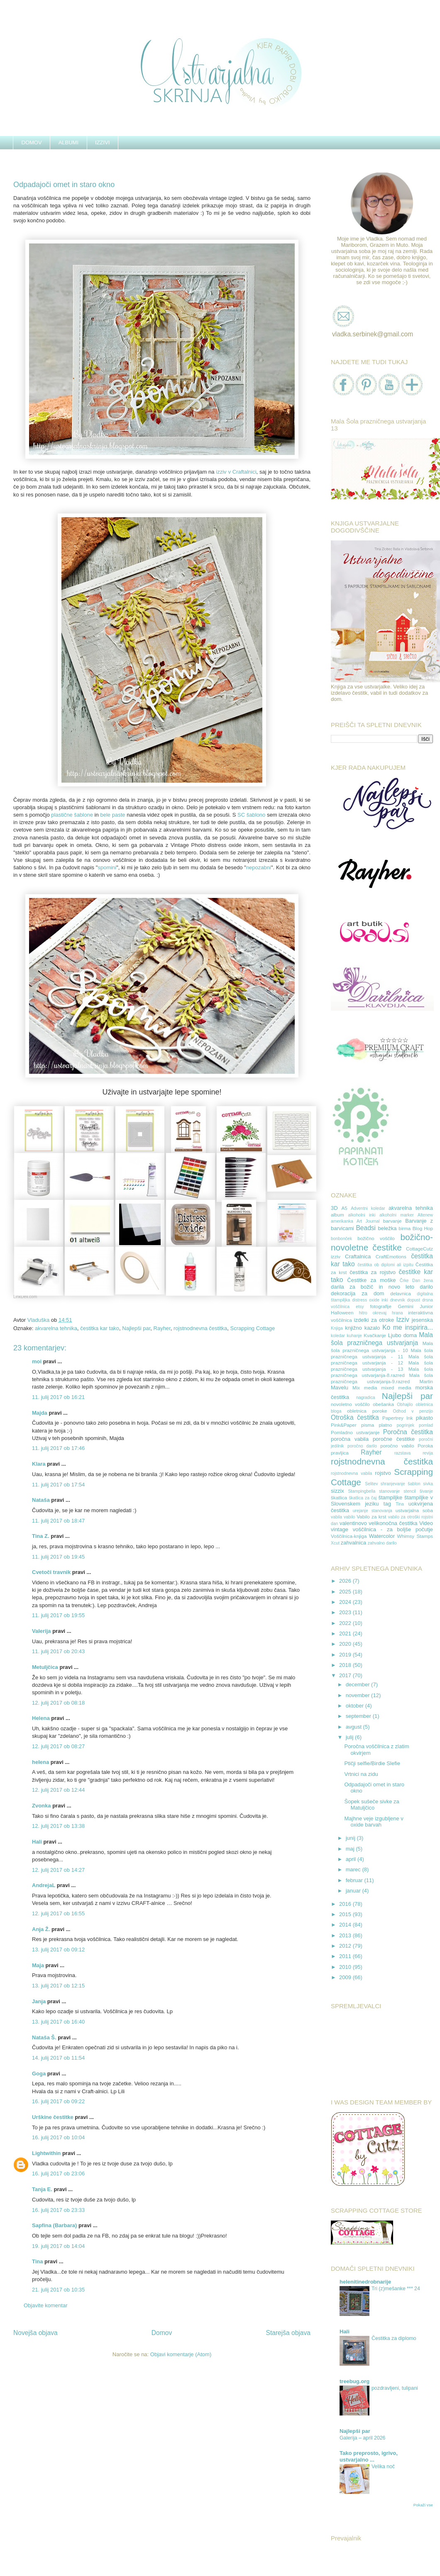  Describe the element at coordinates (374, 1320) in the screenshot. I see `izdelki za otroke` at that location.